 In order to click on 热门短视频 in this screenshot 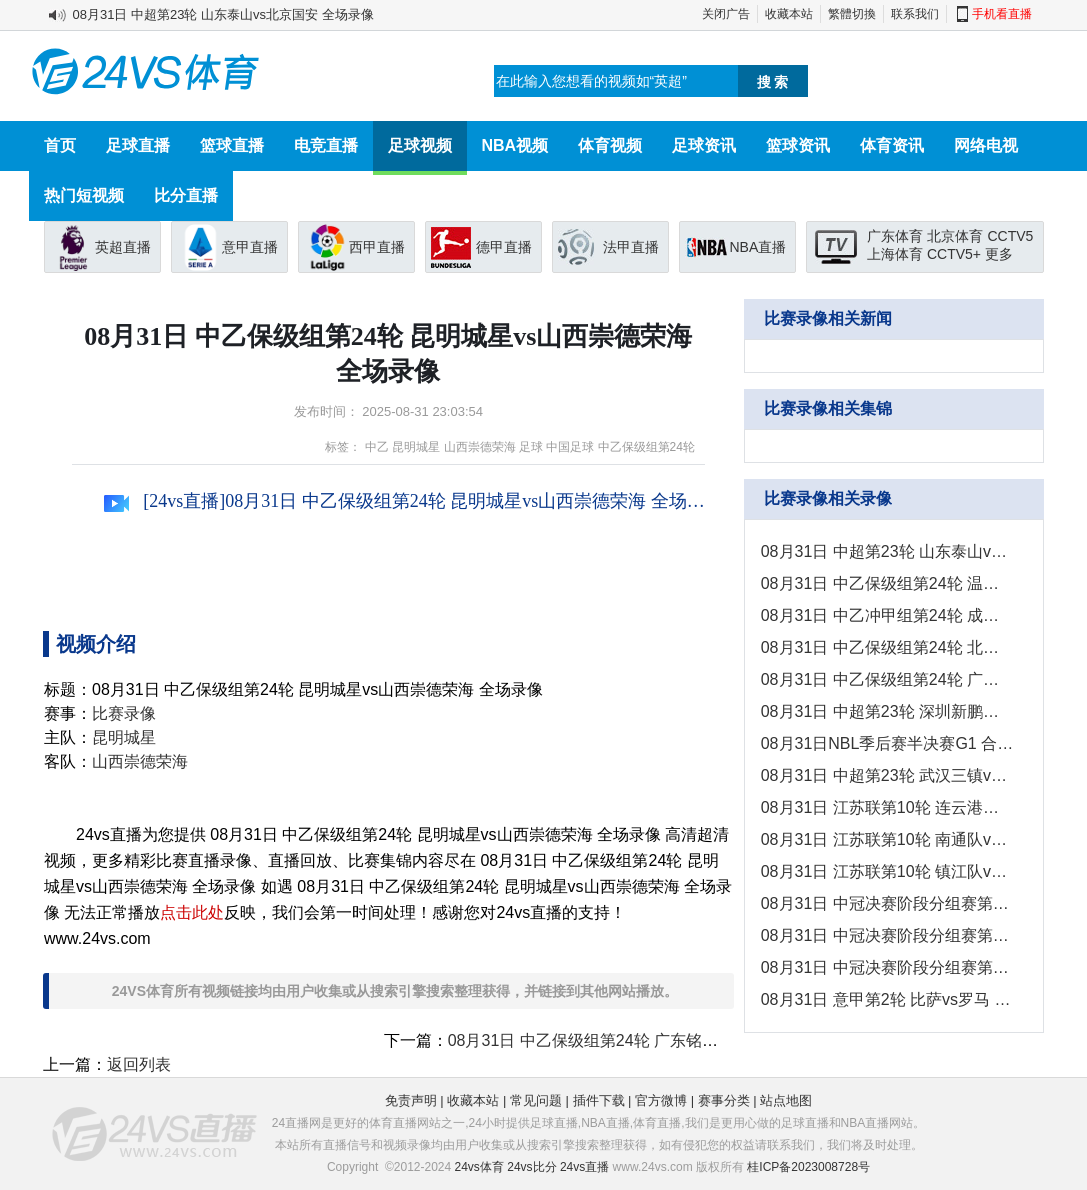, I will do `click(84, 195)`.